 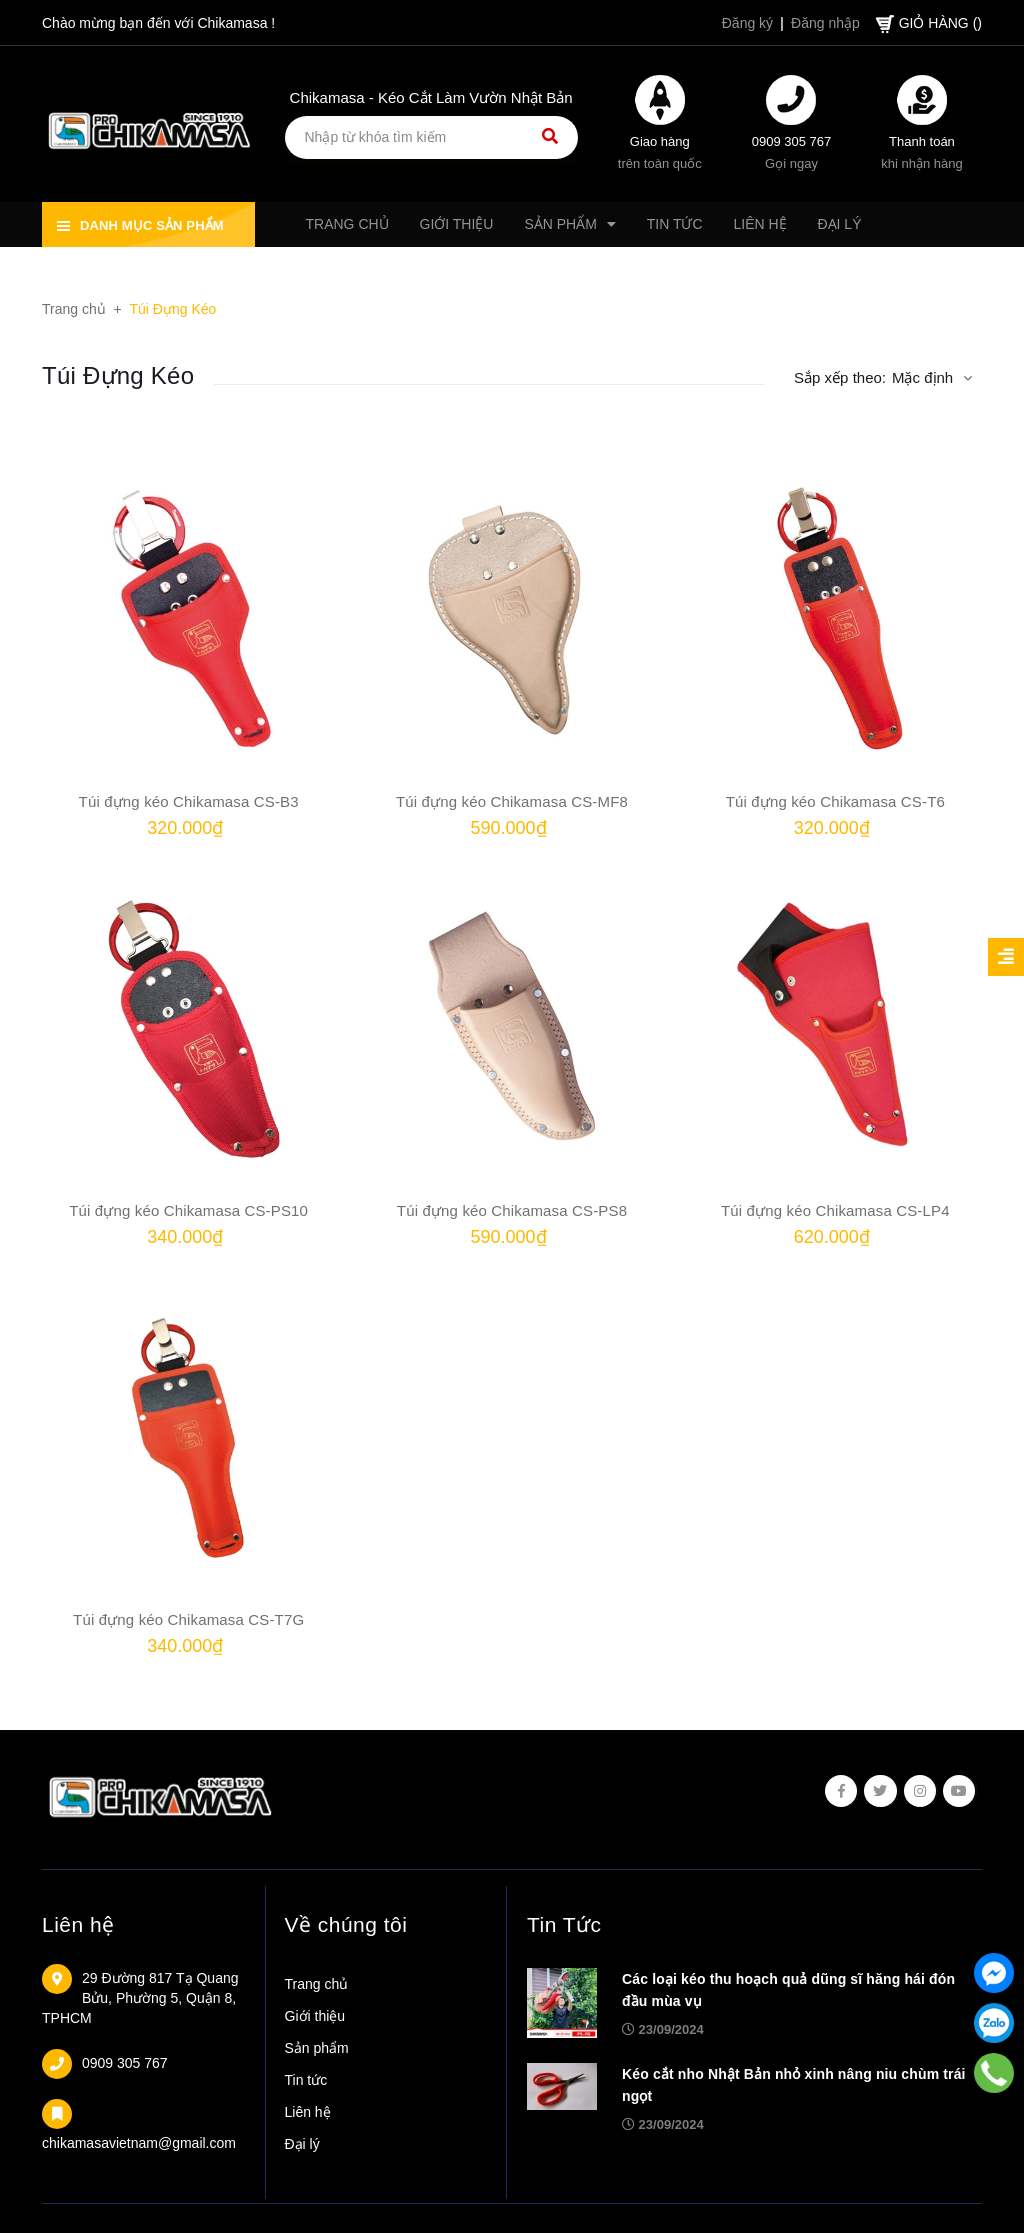 What do you see at coordinates (835, 801) in the screenshot?
I see `Túi đựng kéo Chikamasa CS-T6` at bounding box center [835, 801].